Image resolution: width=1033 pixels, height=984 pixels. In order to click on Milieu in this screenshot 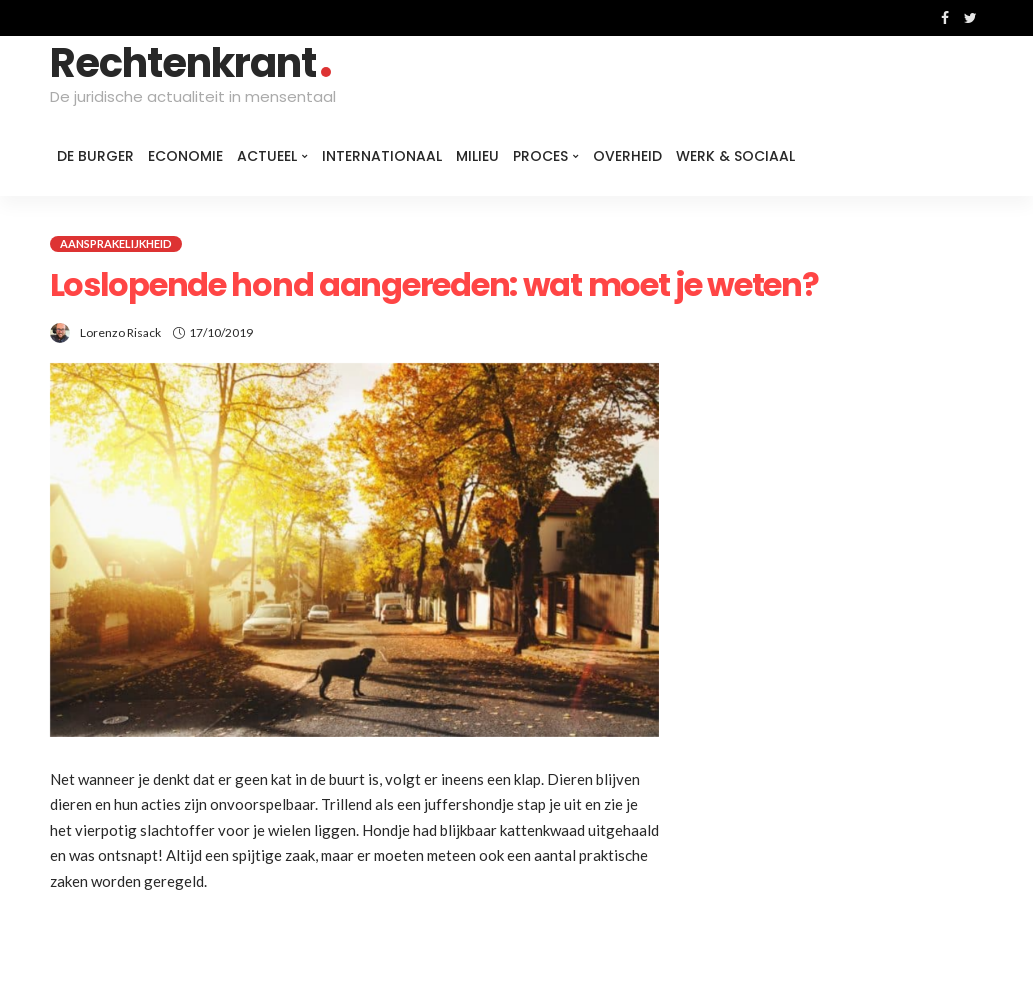, I will do `click(477, 156)`.